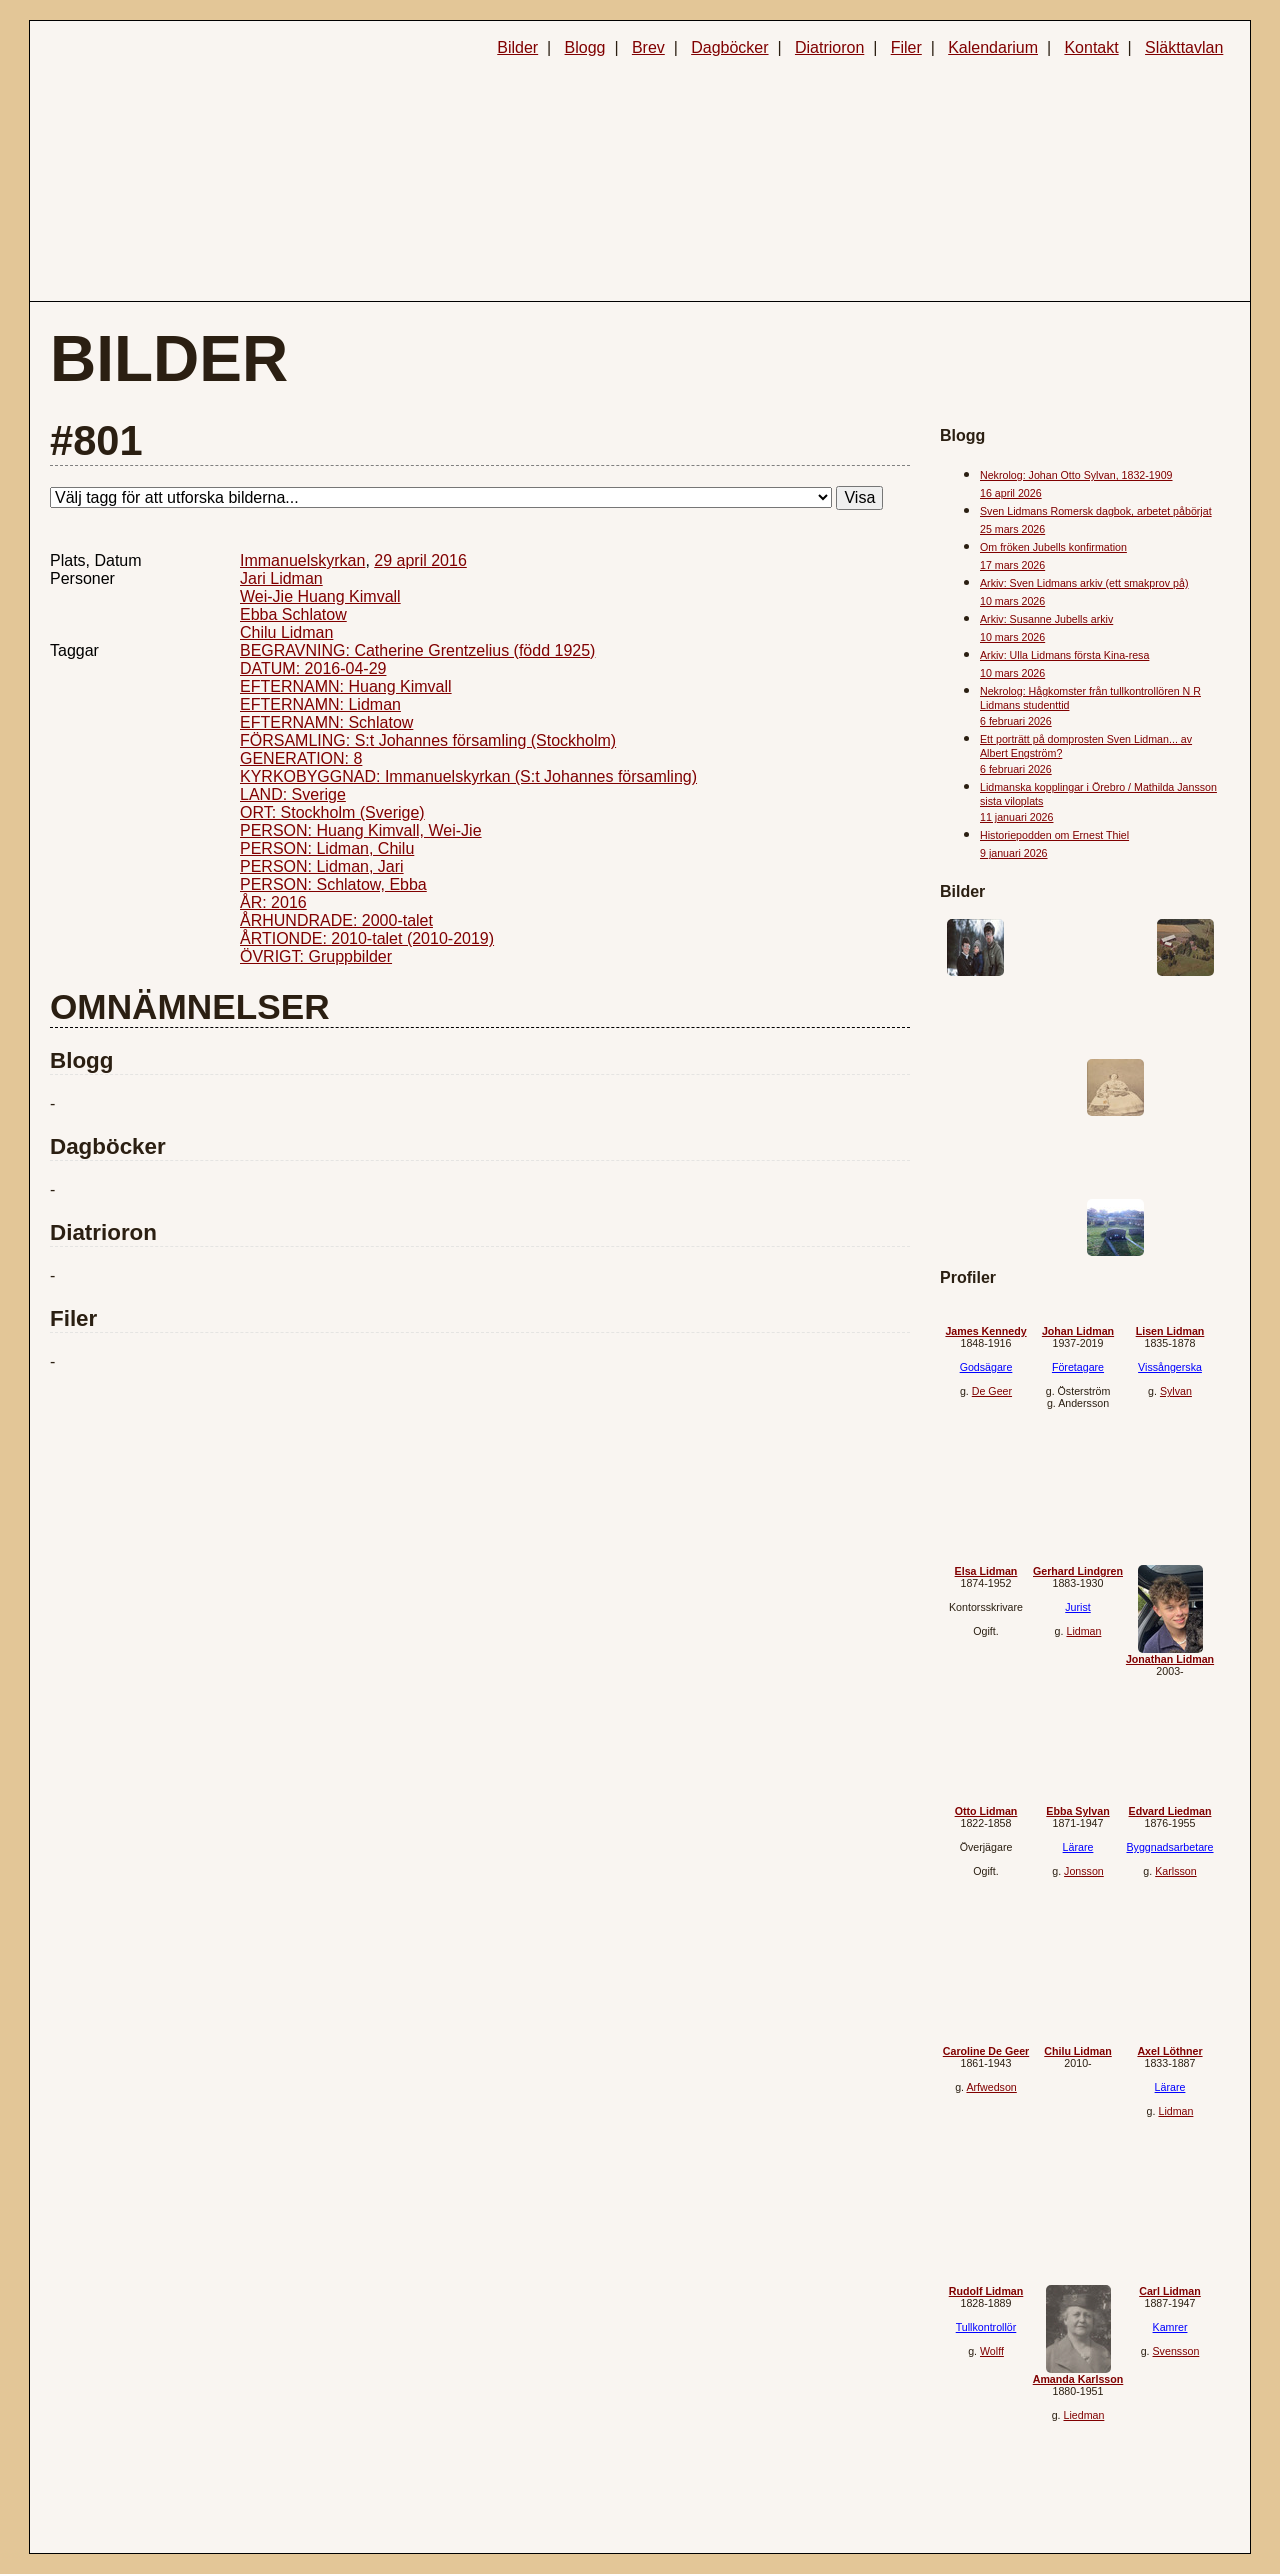  Describe the element at coordinates (829, 47) in the screenshot. I see `Diatrioron` at that location.